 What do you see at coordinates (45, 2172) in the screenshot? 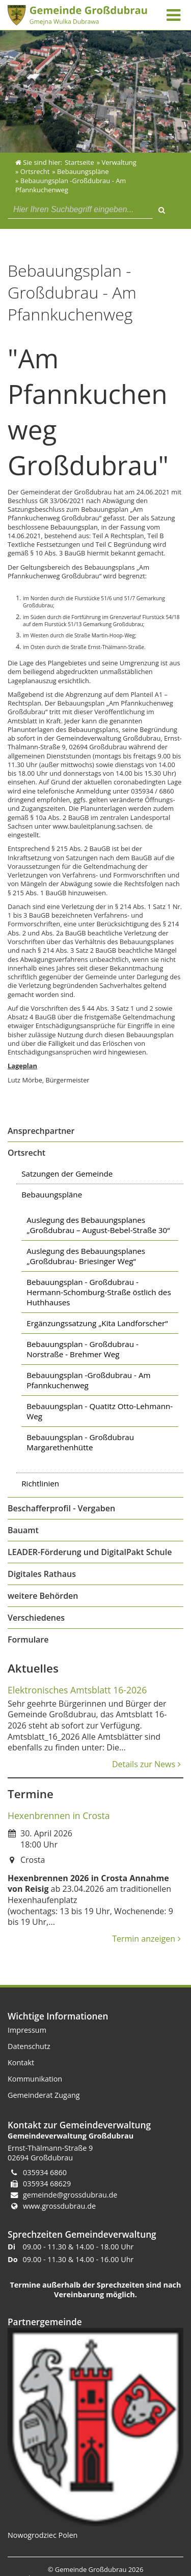
I see `035934 6860` at bounding box center [45, 2172].